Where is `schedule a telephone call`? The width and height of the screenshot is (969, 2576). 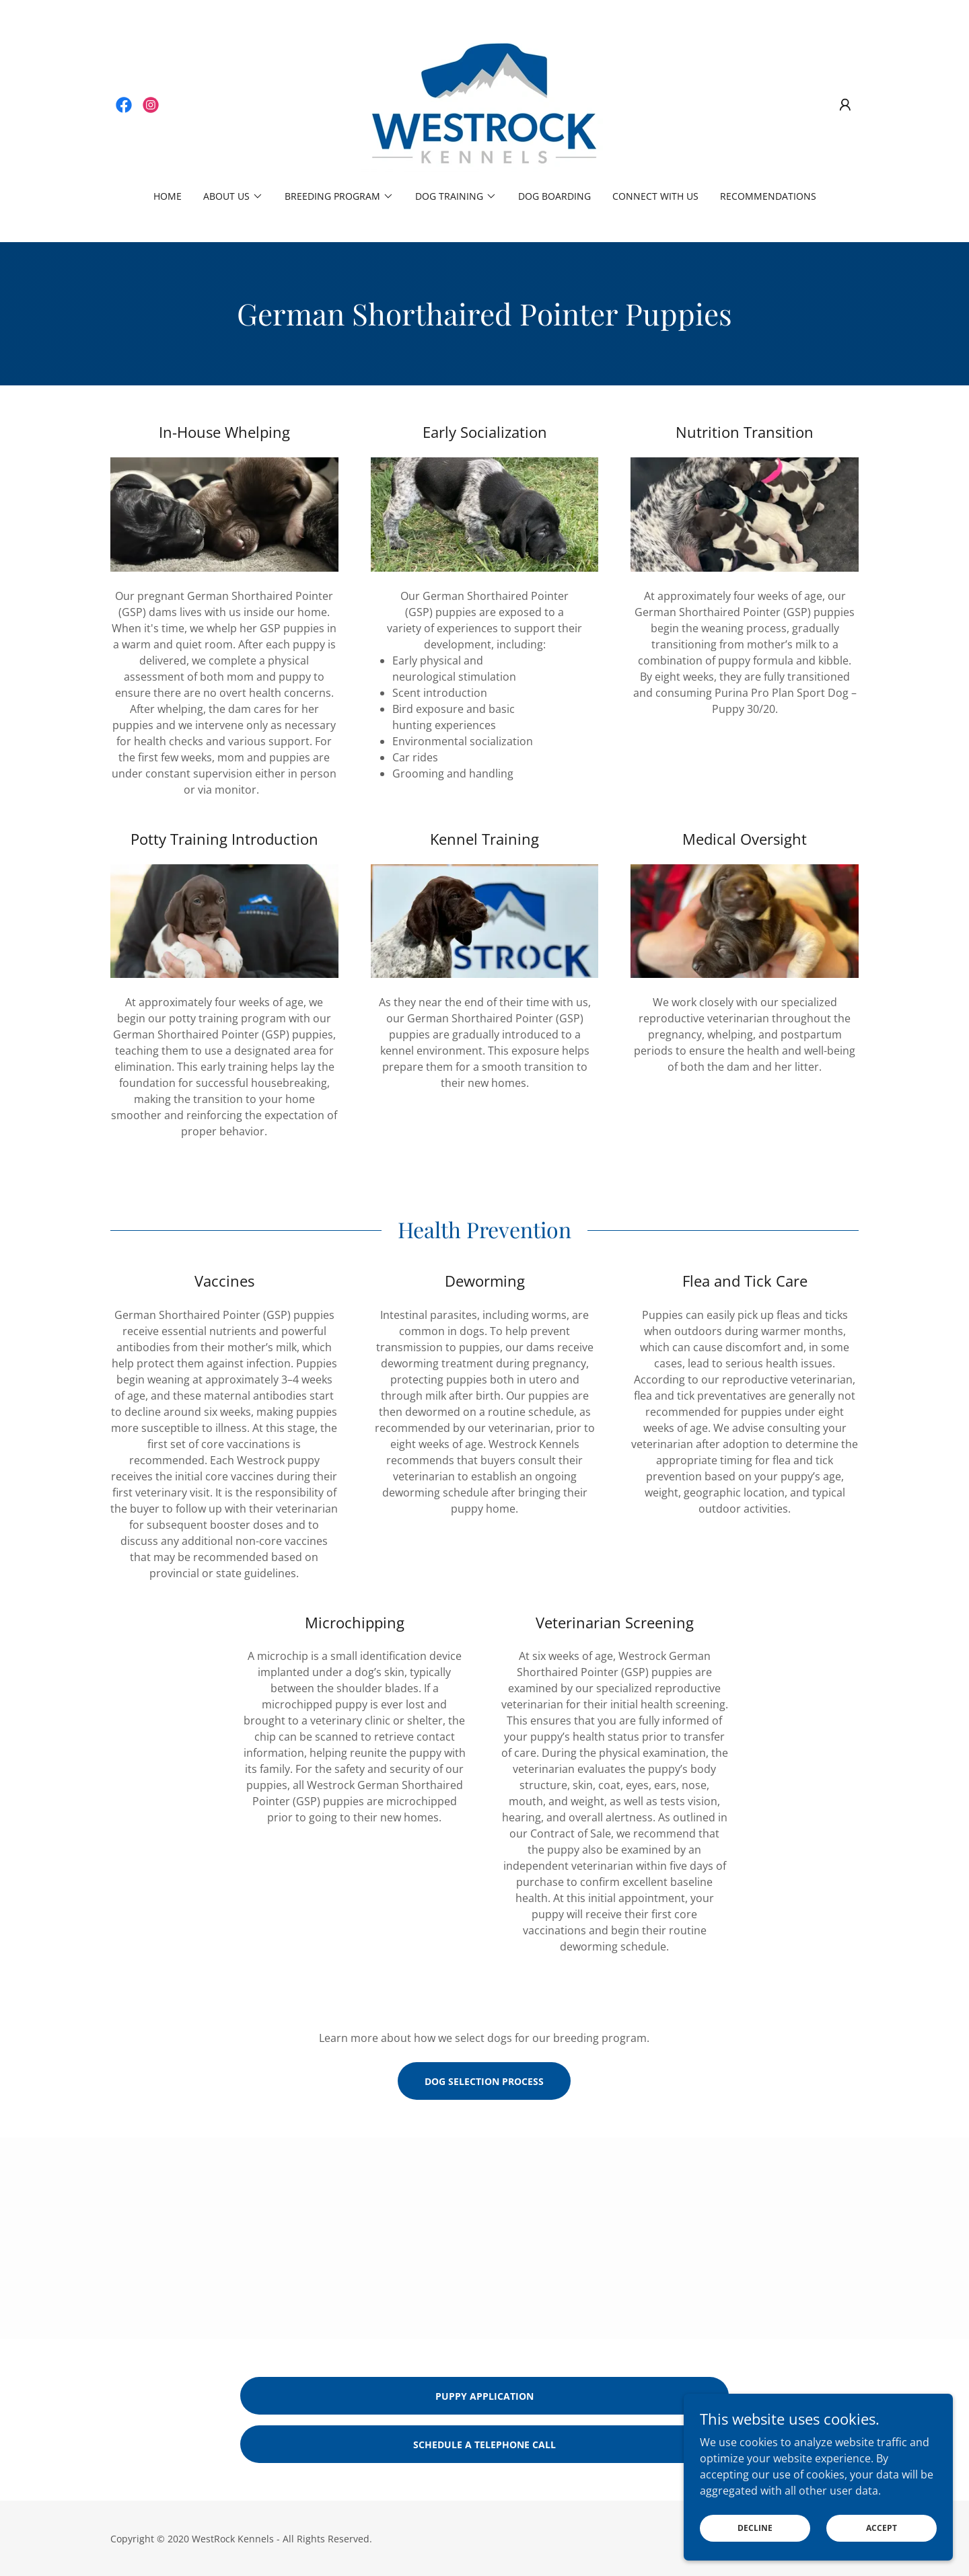
schedule a telephone call is located at coordinates (484, 2444).